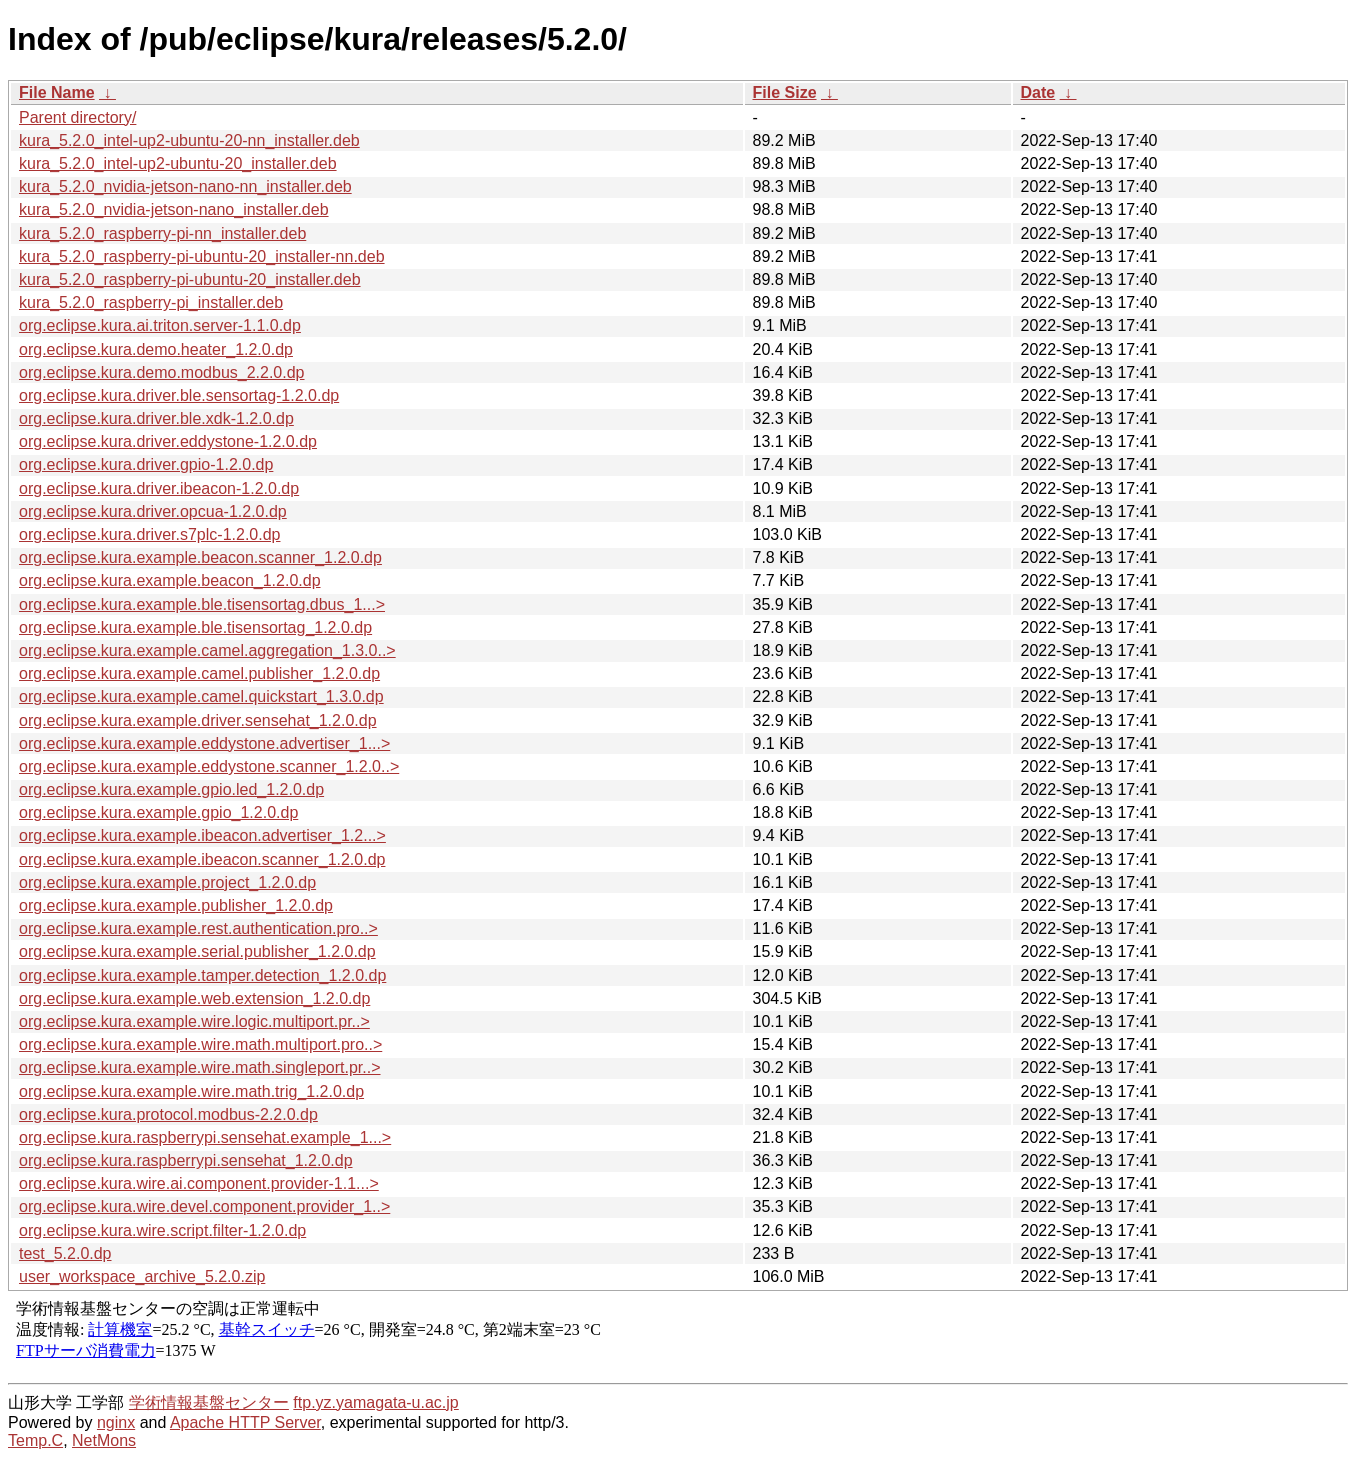  I want to click on org.eclipse.kura.example.web.extension_1.2.0.dp, so click(194, 998).